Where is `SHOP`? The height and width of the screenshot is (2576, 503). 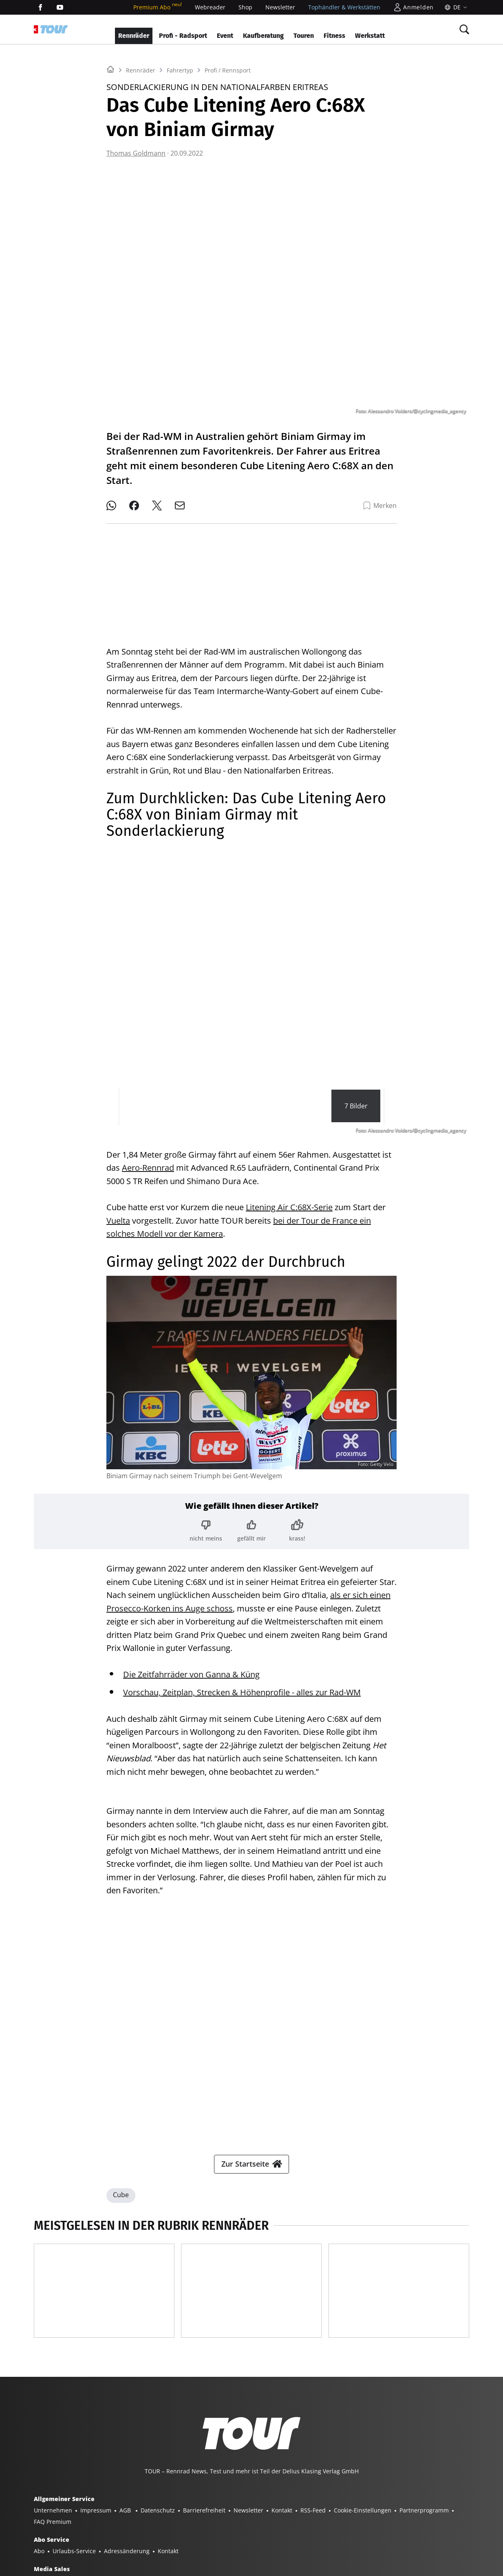 SHOP is located at coordinates (41, 2526).